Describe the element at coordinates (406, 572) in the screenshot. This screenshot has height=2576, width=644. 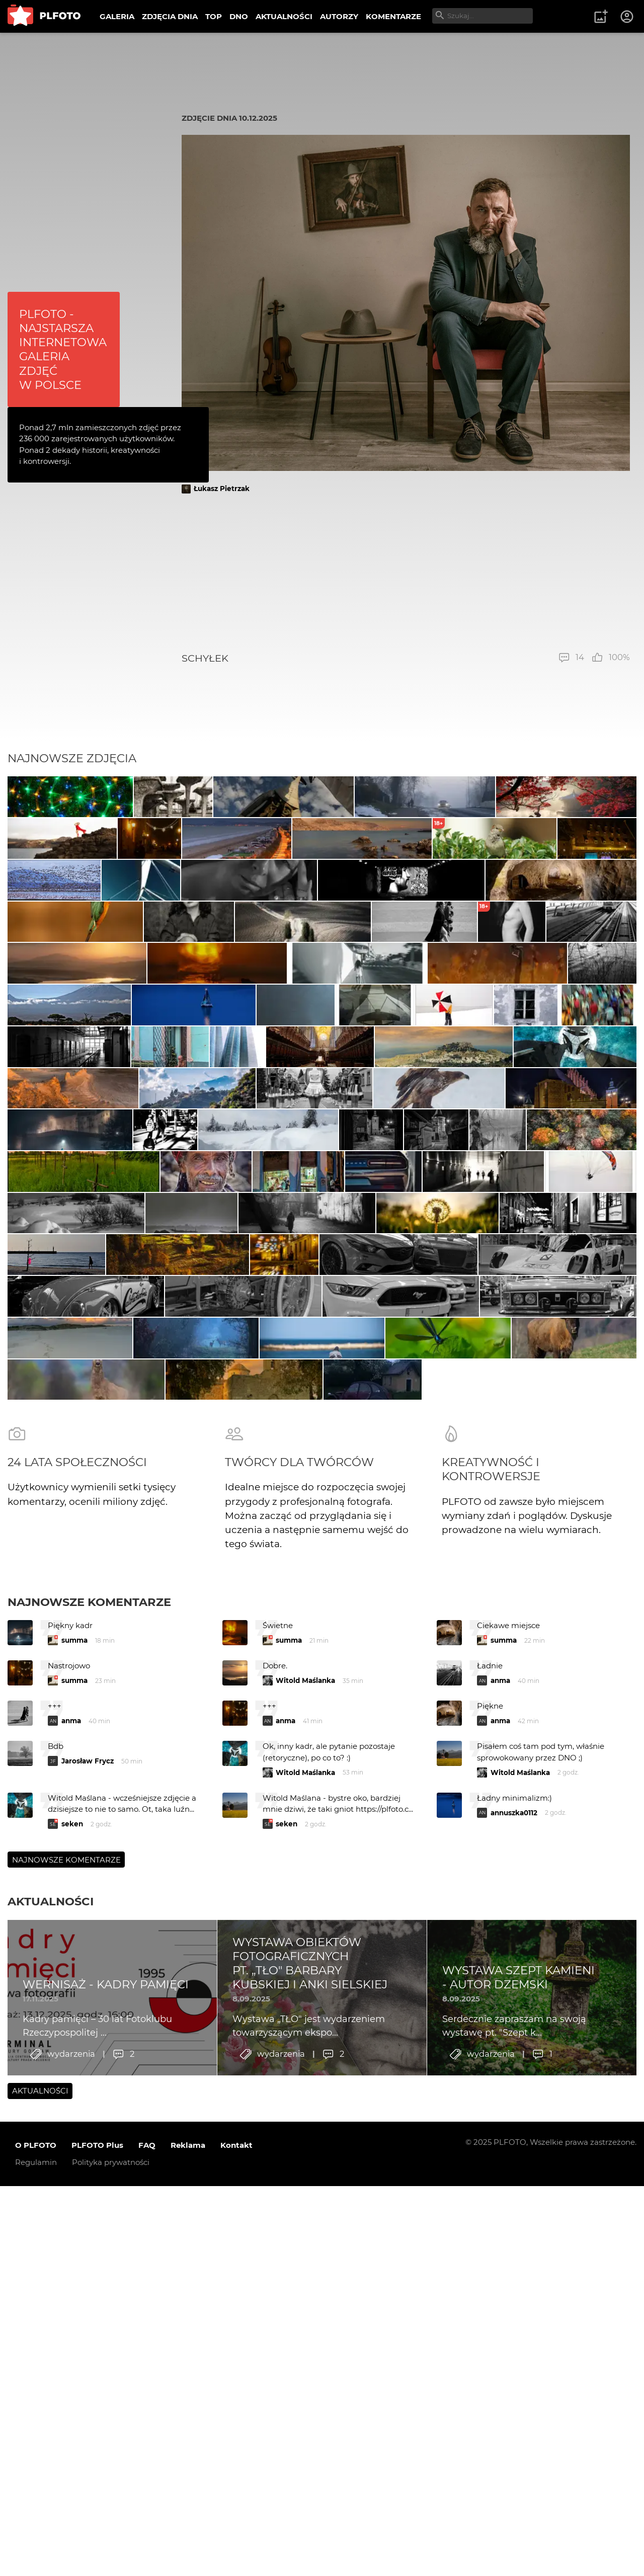
I see `[Advertisement]` at that location.